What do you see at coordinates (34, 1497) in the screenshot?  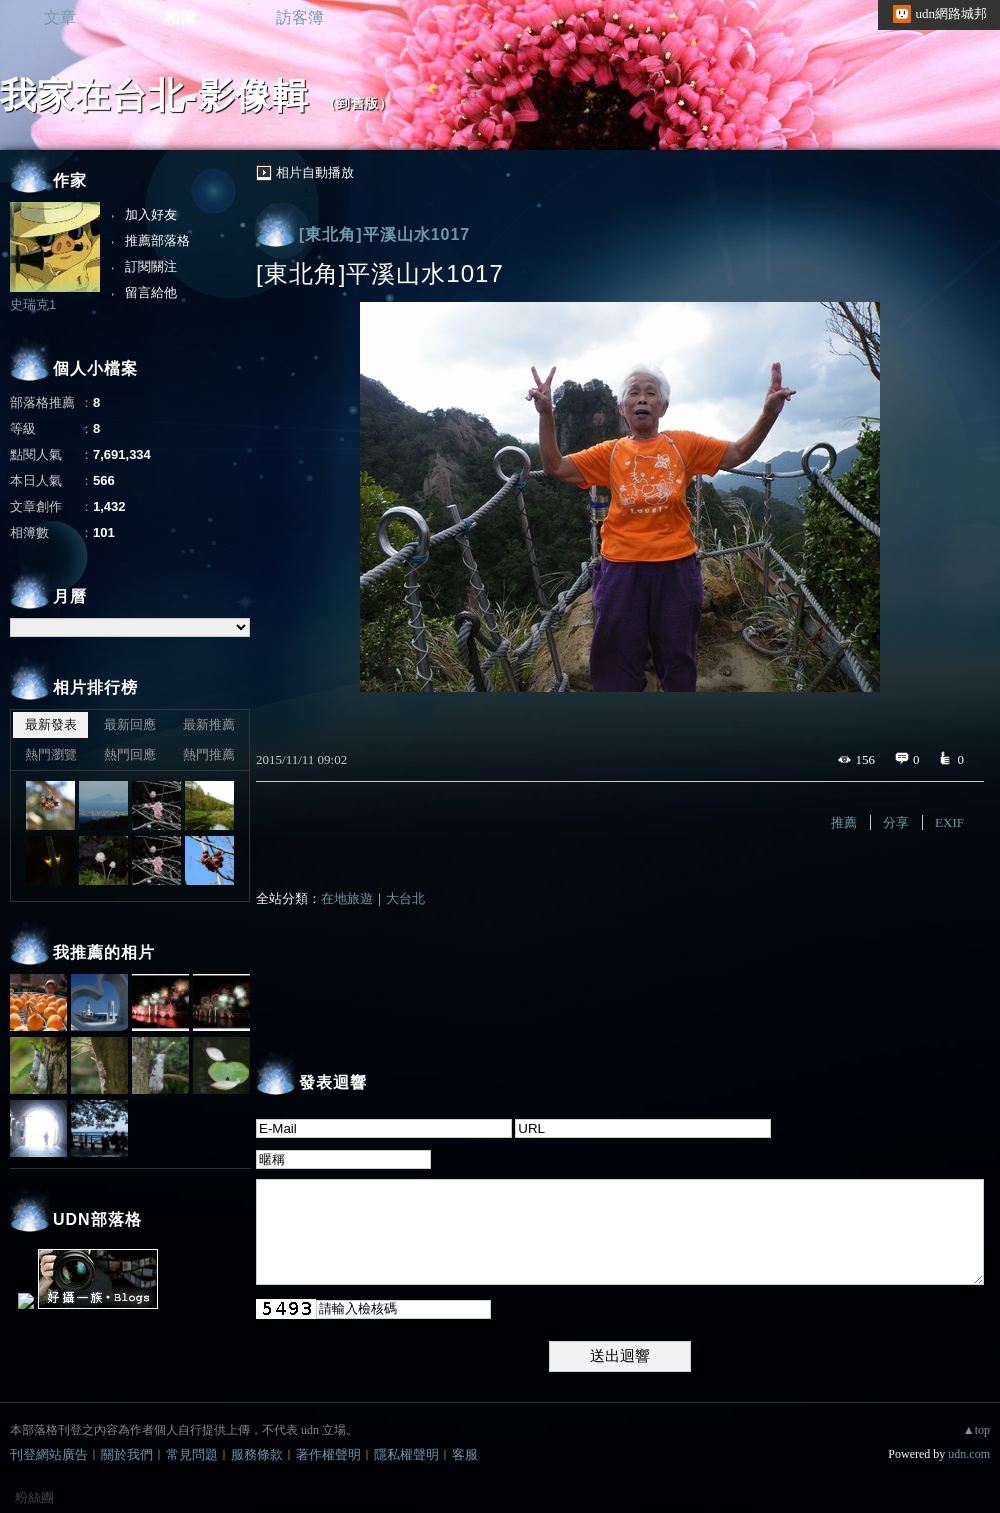 I see `粉絲團` at bounding box center [34, 1497].